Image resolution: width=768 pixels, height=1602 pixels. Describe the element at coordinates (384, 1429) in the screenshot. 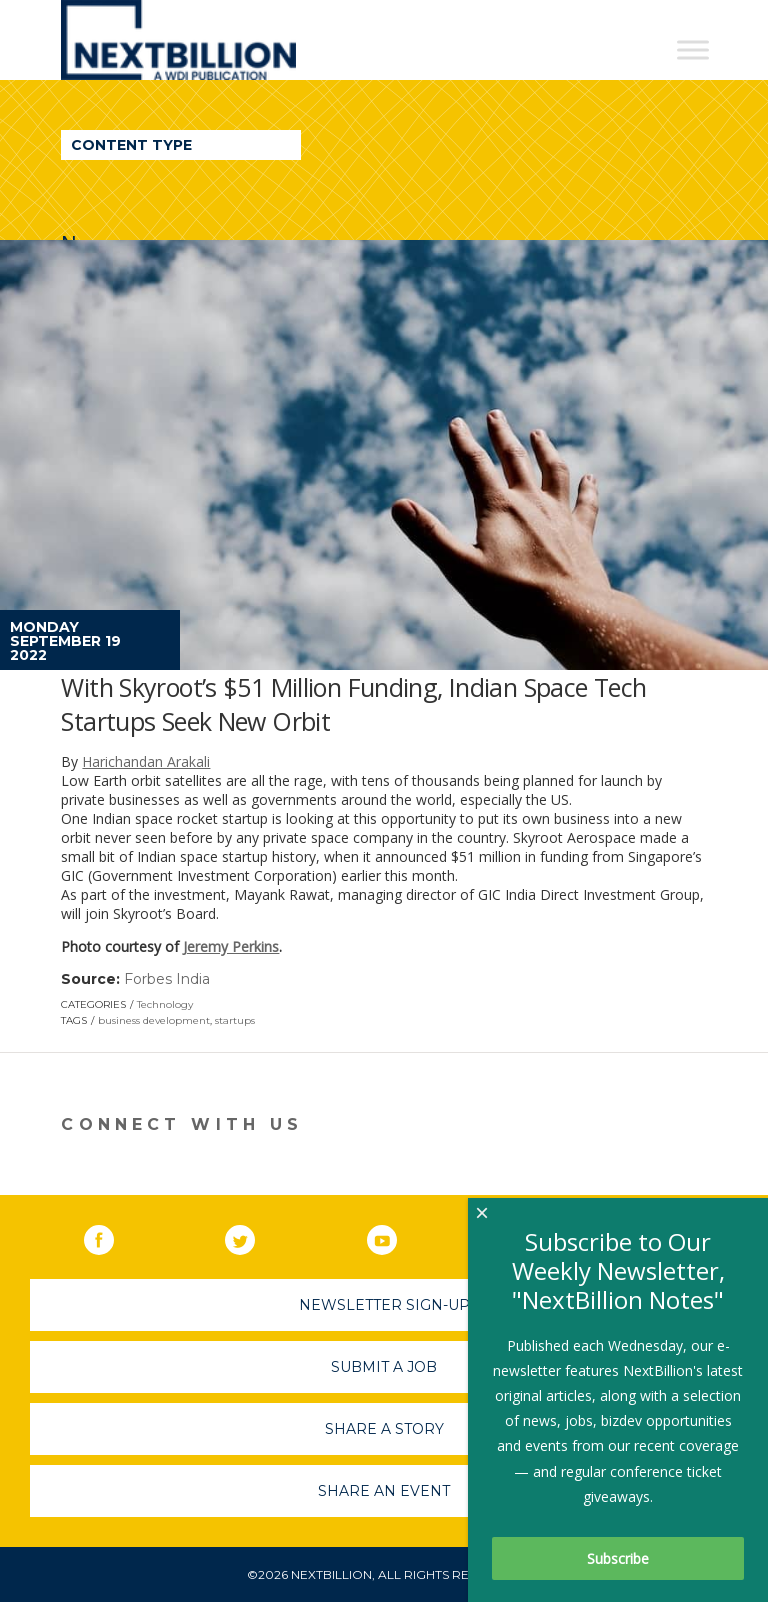

I see `Share A Story` at that location.